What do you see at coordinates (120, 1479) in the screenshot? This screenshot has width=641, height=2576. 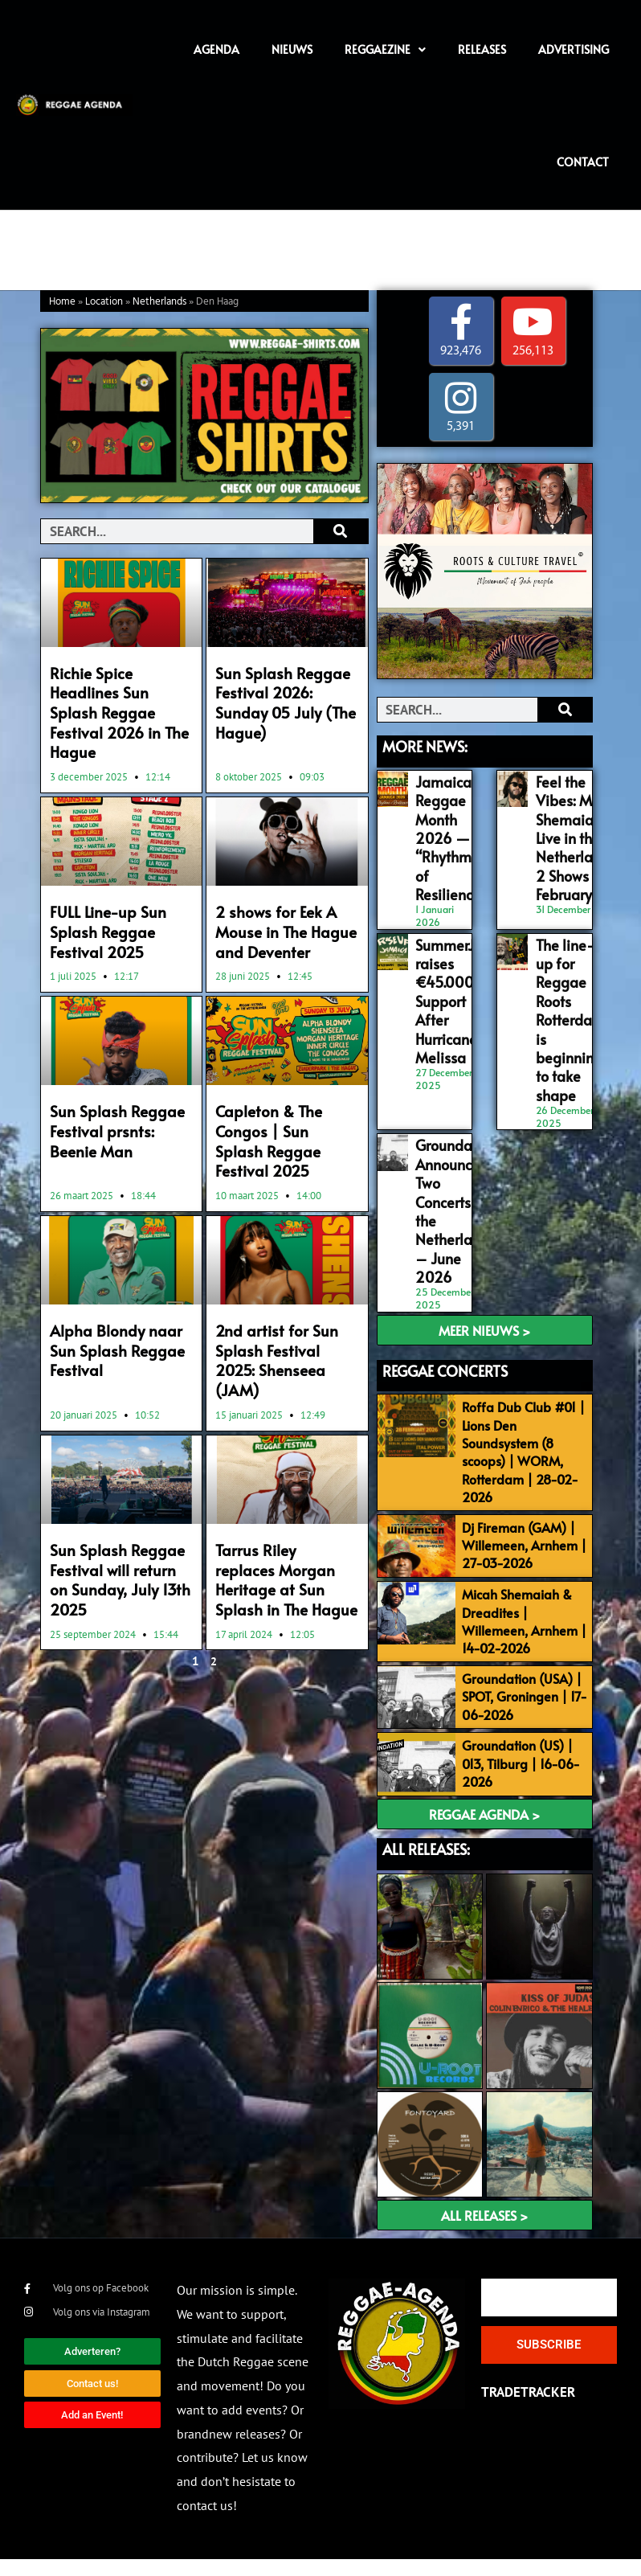 I see `Sun Splash Reggae Festival will return on Sunday, July 13th 2025` at bounding box center [120, 1479].